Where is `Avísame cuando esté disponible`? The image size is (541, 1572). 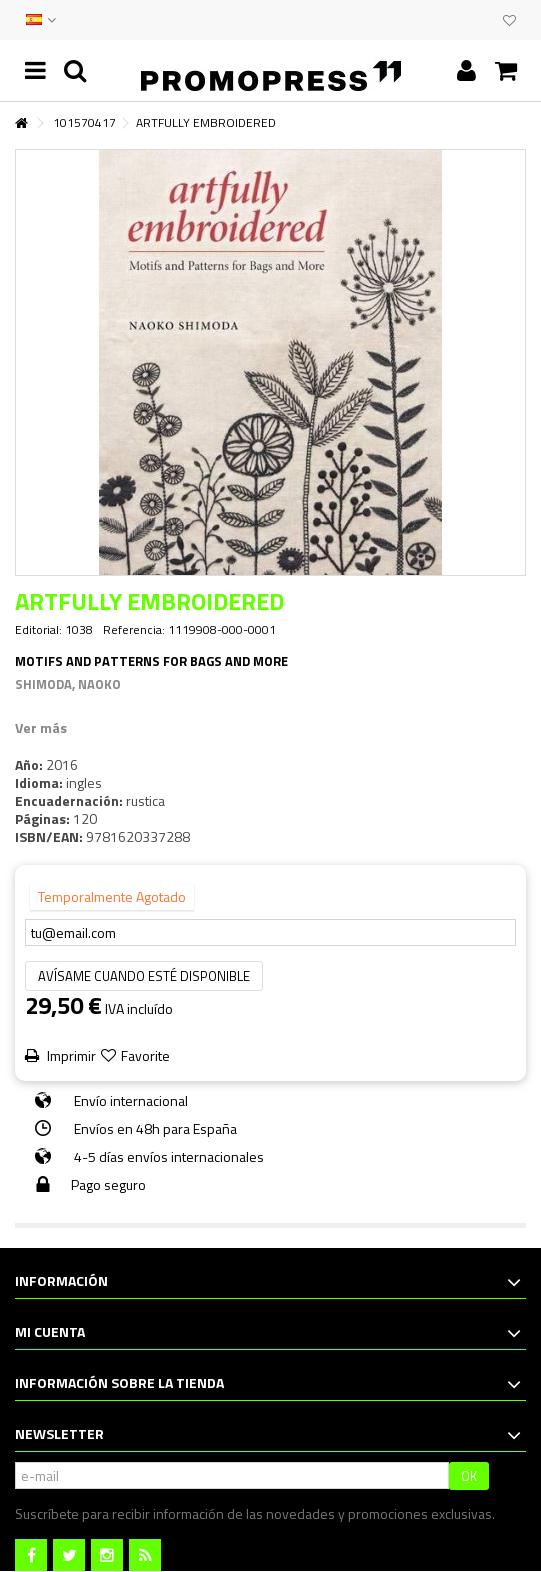
Avísame cuando esté disponible is located at coordinates (144, 976).